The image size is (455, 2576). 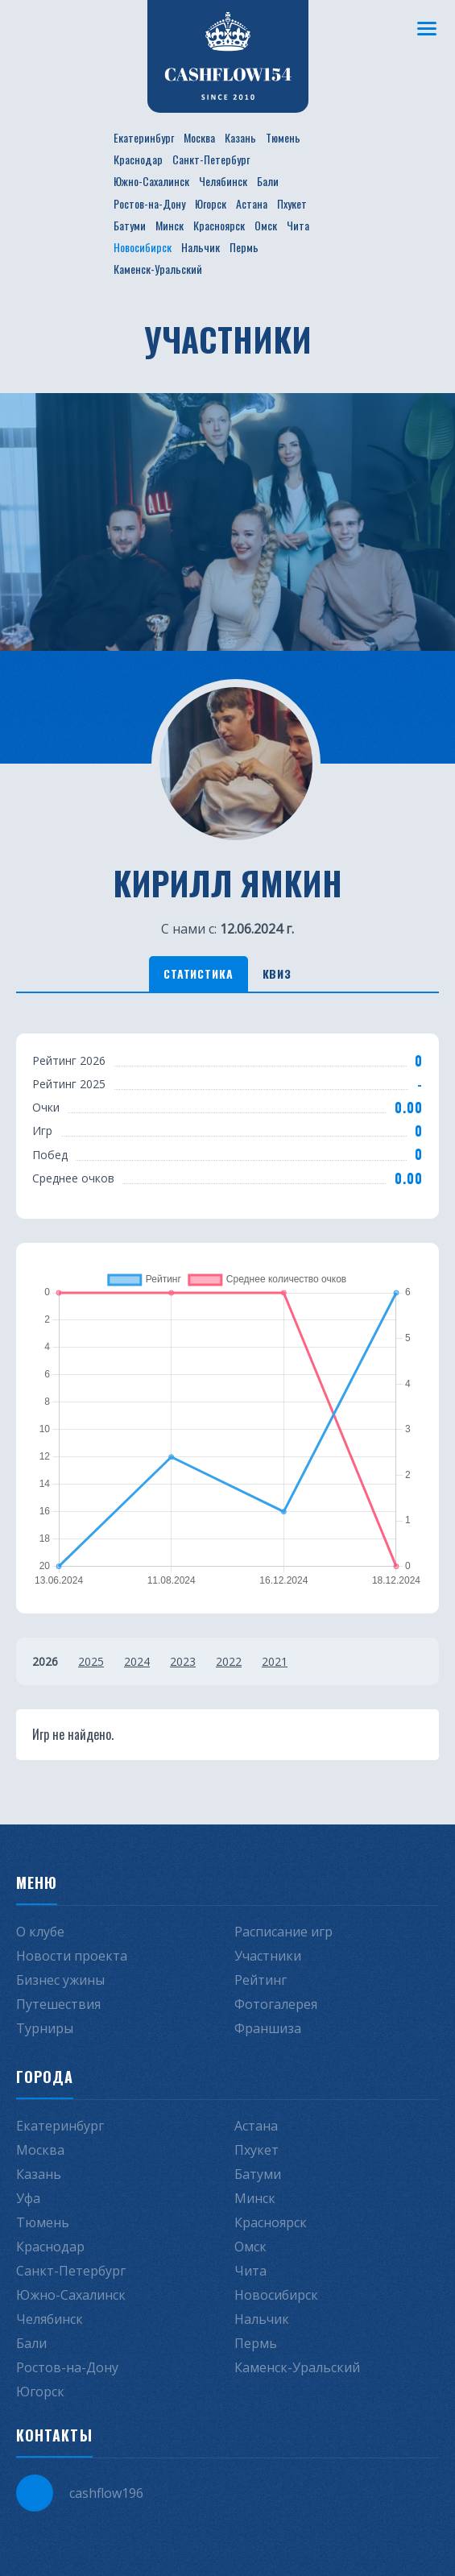 I want to click on Статистика, so click(x=198, y=973).